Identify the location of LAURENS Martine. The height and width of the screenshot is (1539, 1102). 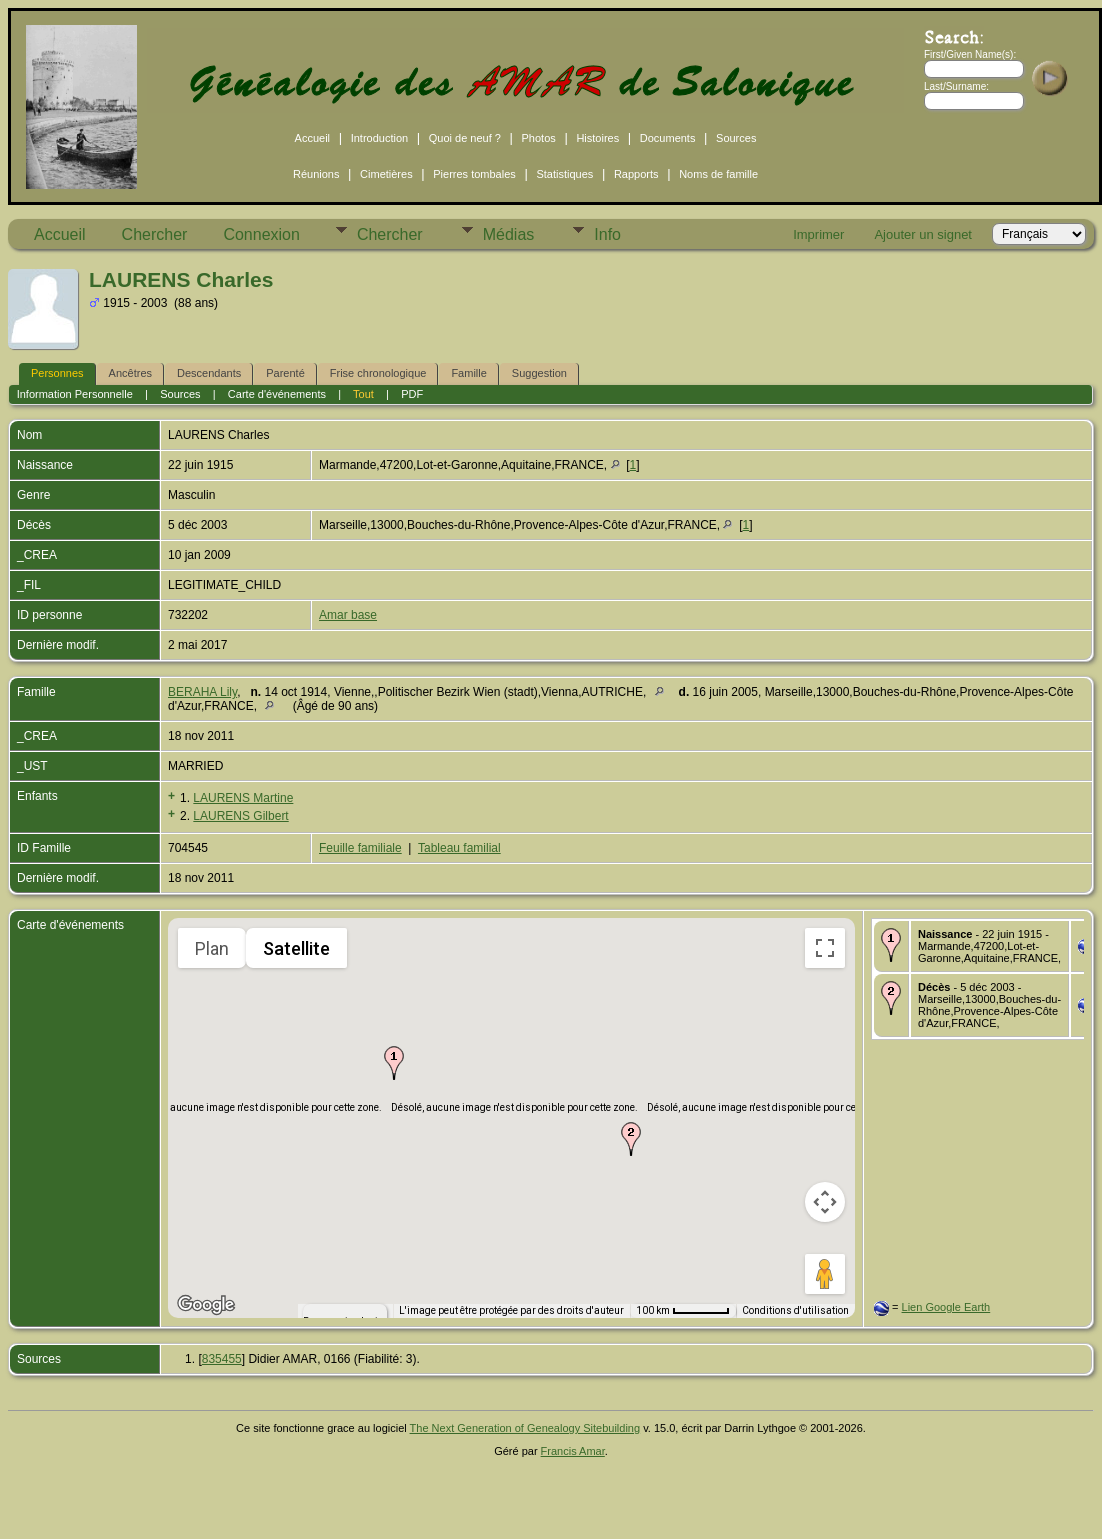
(243, 798).